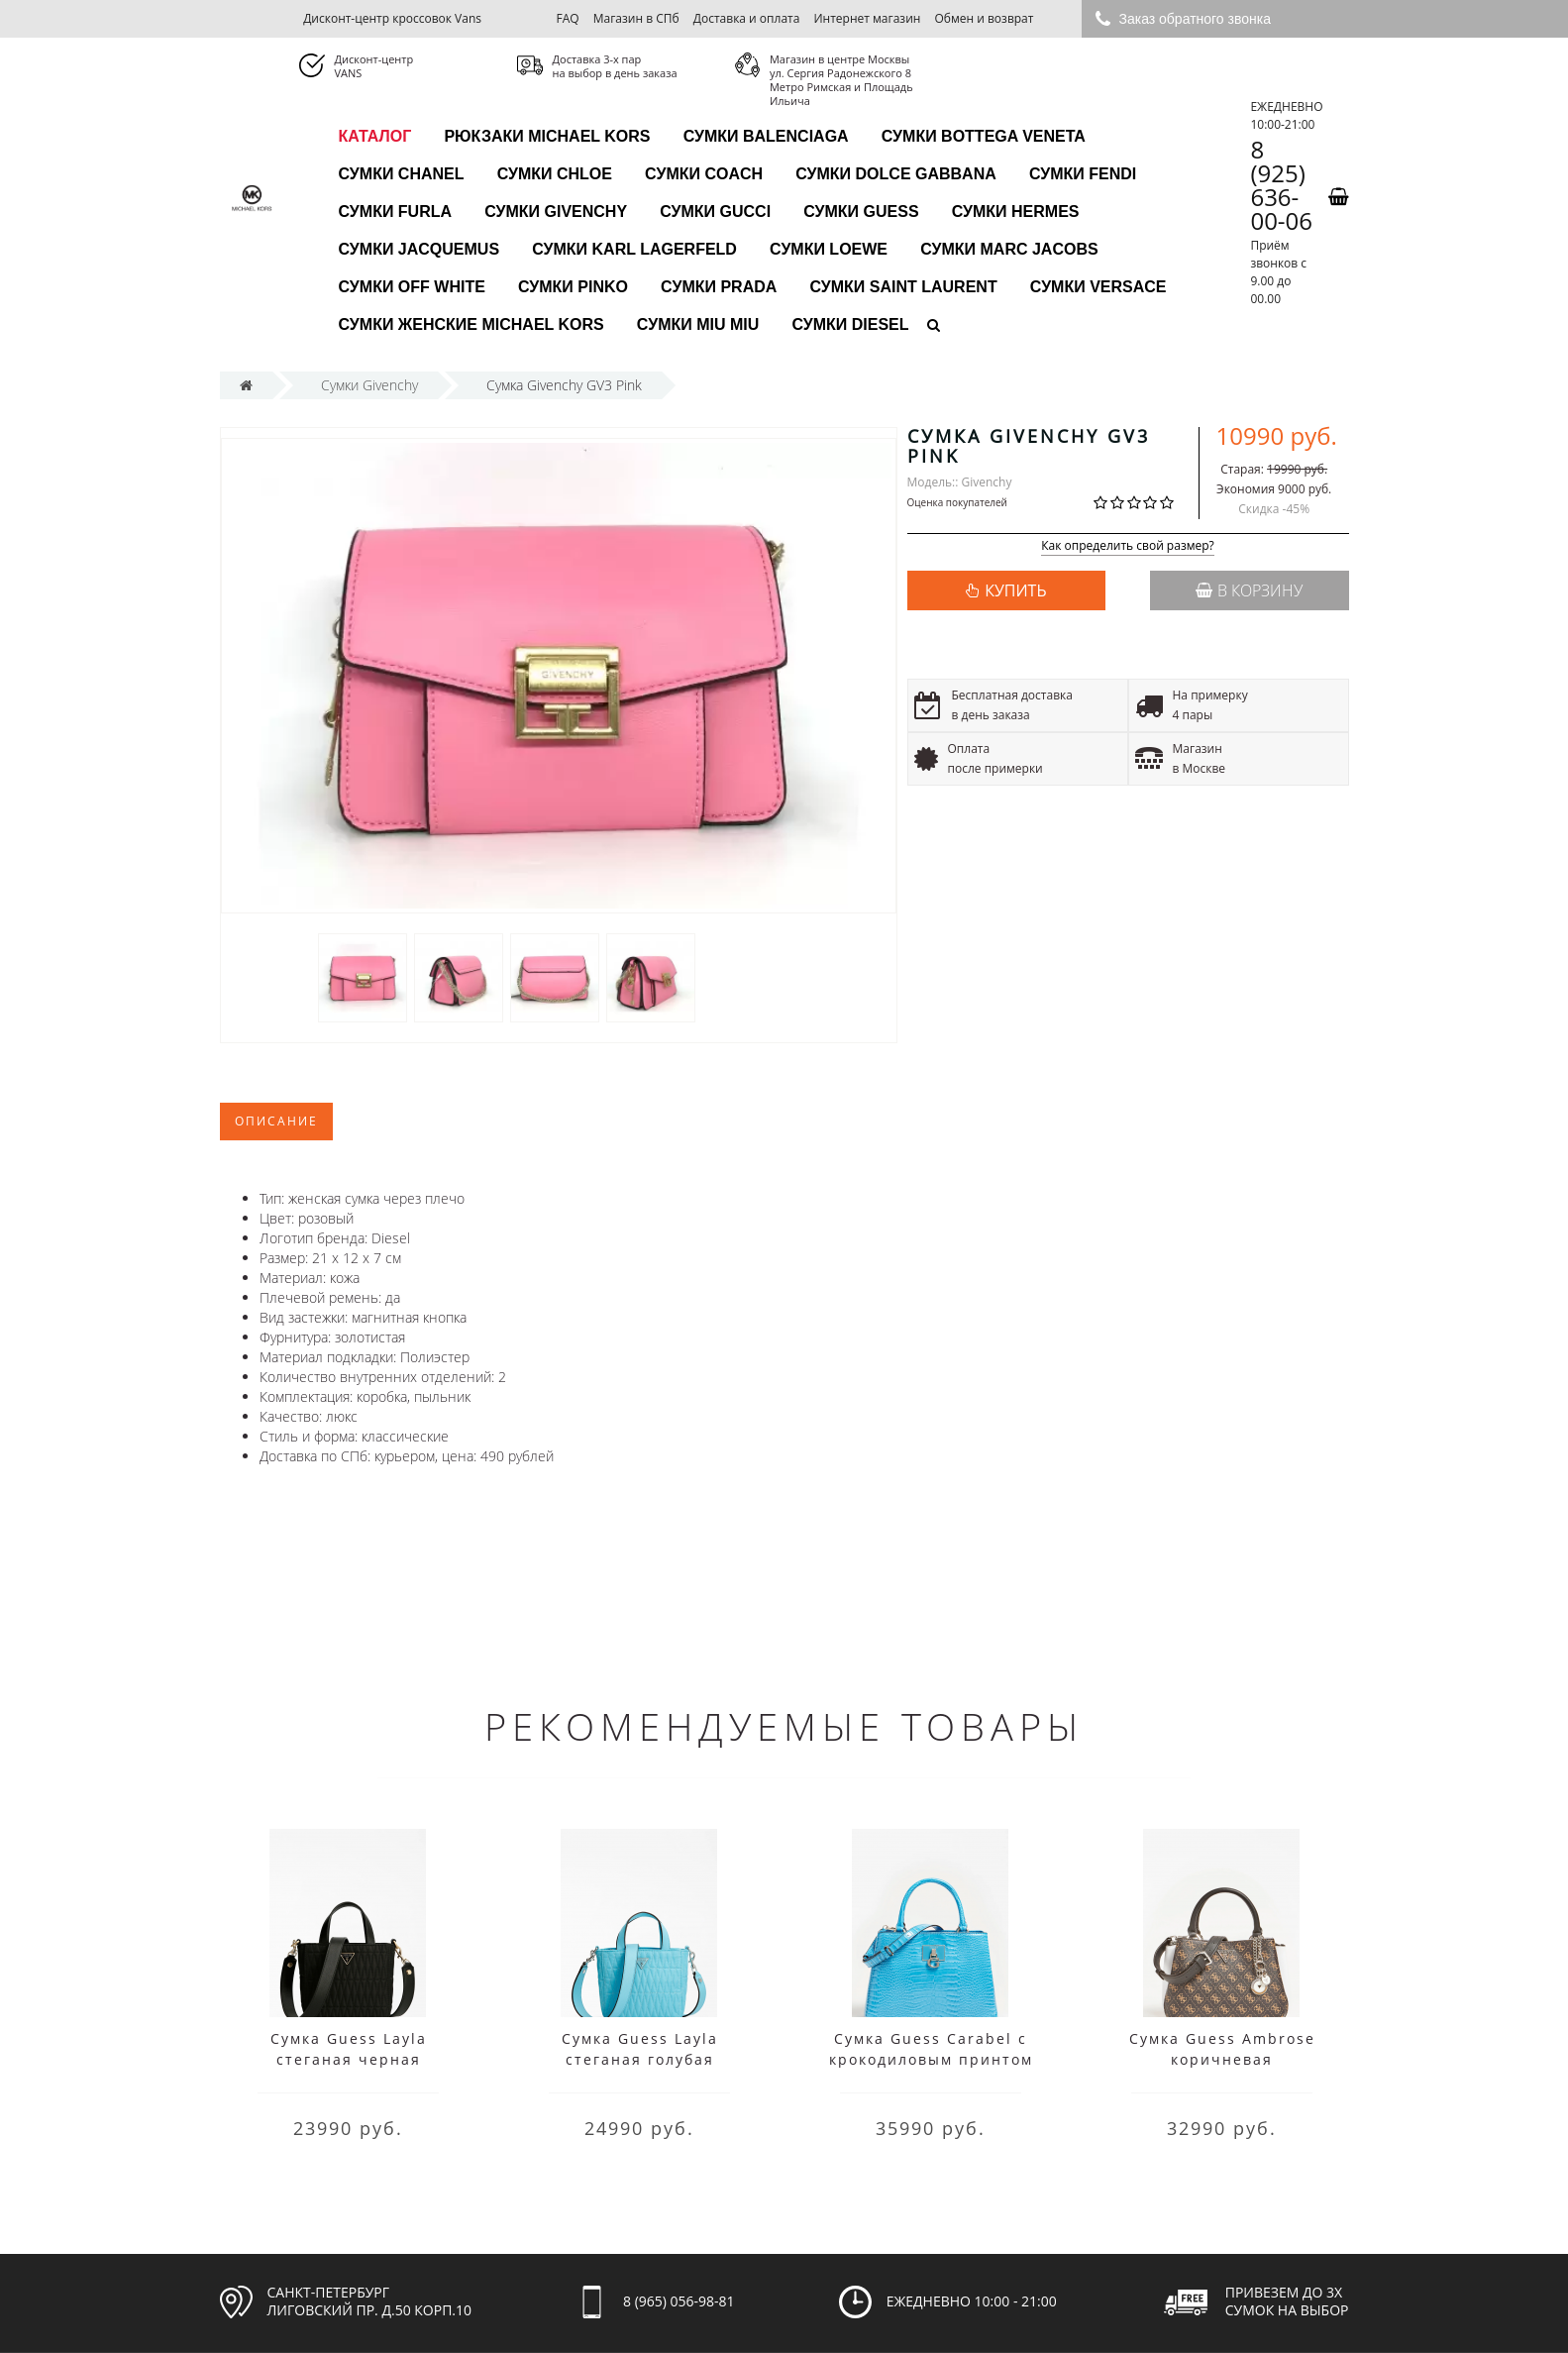  Describe the element at coordinates (412, 286) in the screenshot. I see `Сумки Off White` at that location.